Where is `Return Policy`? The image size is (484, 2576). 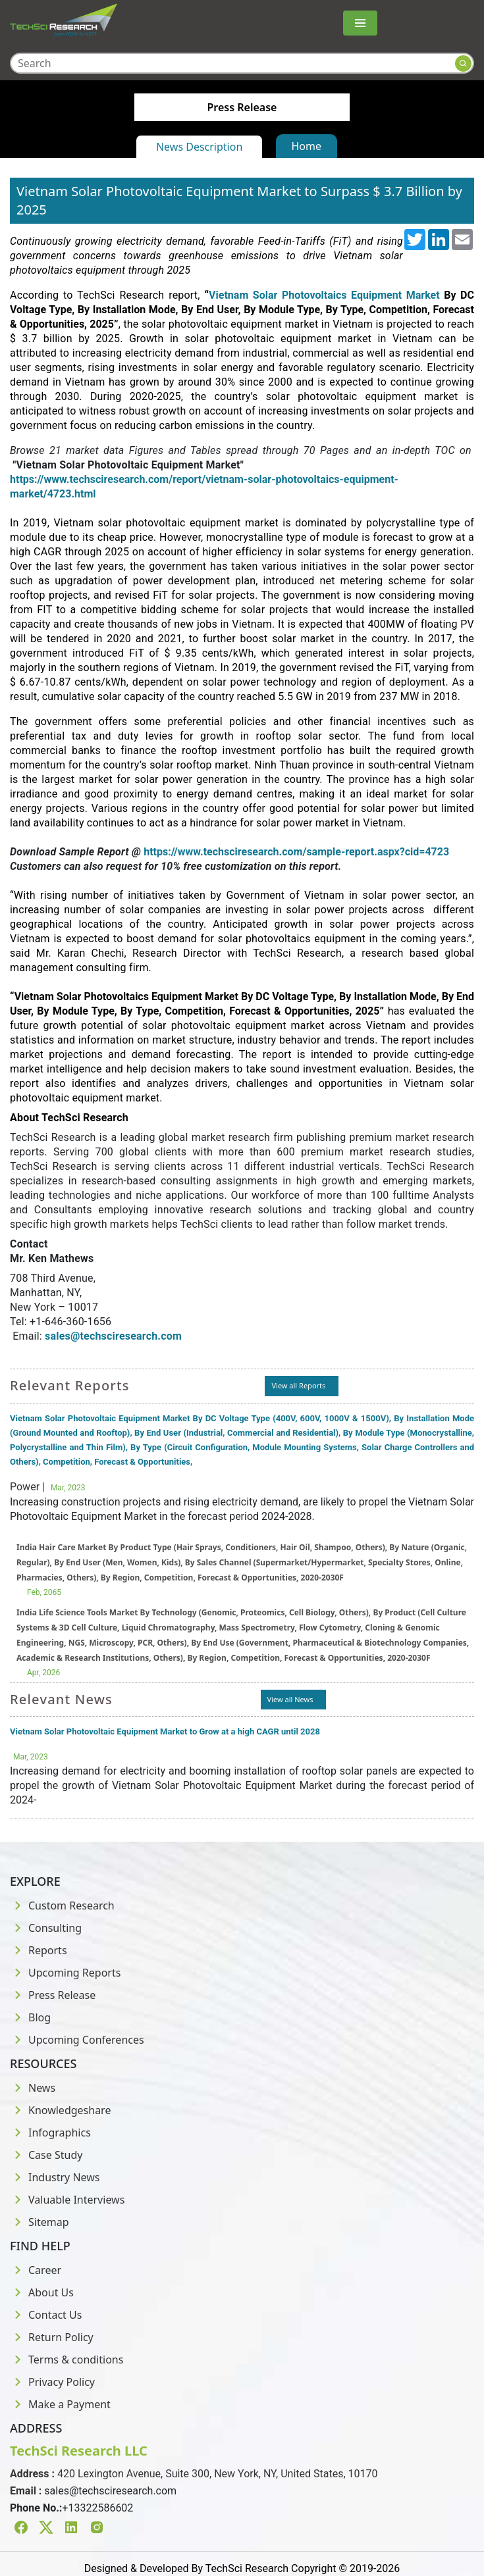 Return Policy is located at coordinates (52, 2337).